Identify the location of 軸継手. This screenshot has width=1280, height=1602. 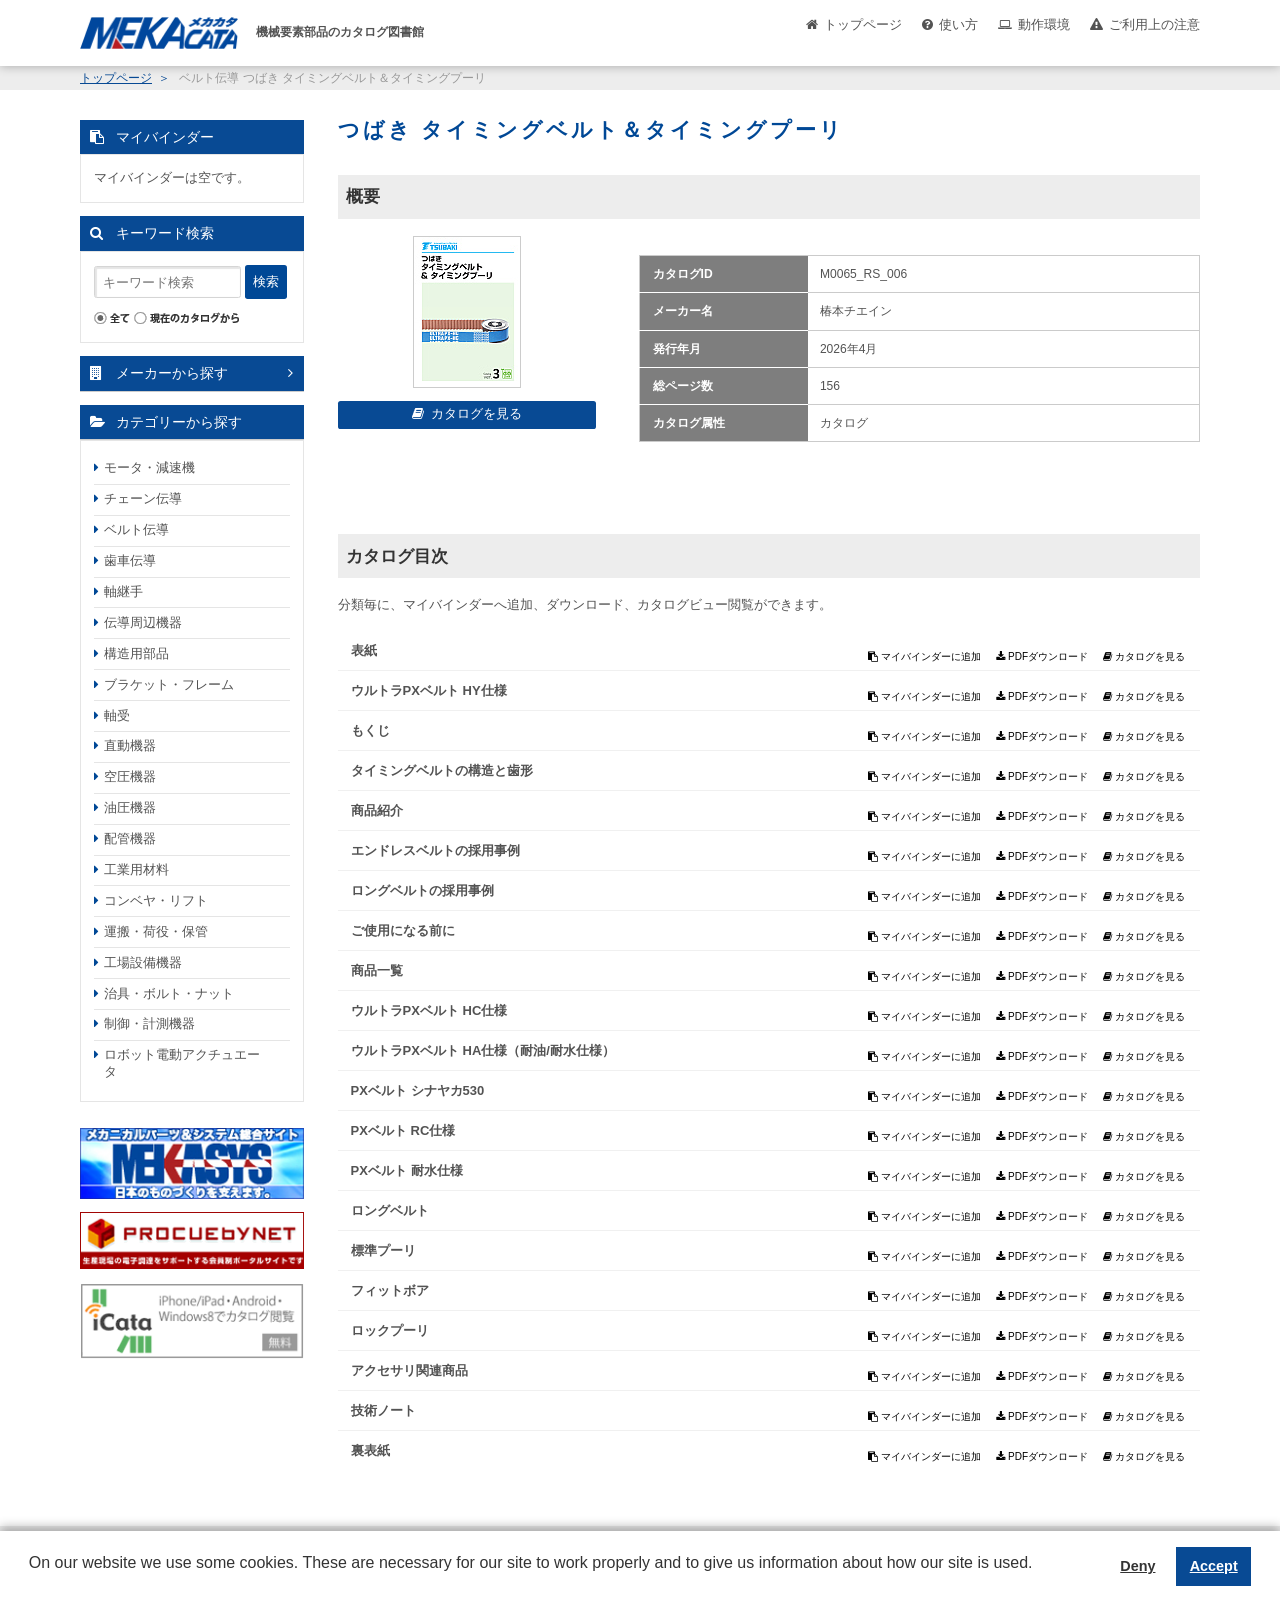
(123, 591).